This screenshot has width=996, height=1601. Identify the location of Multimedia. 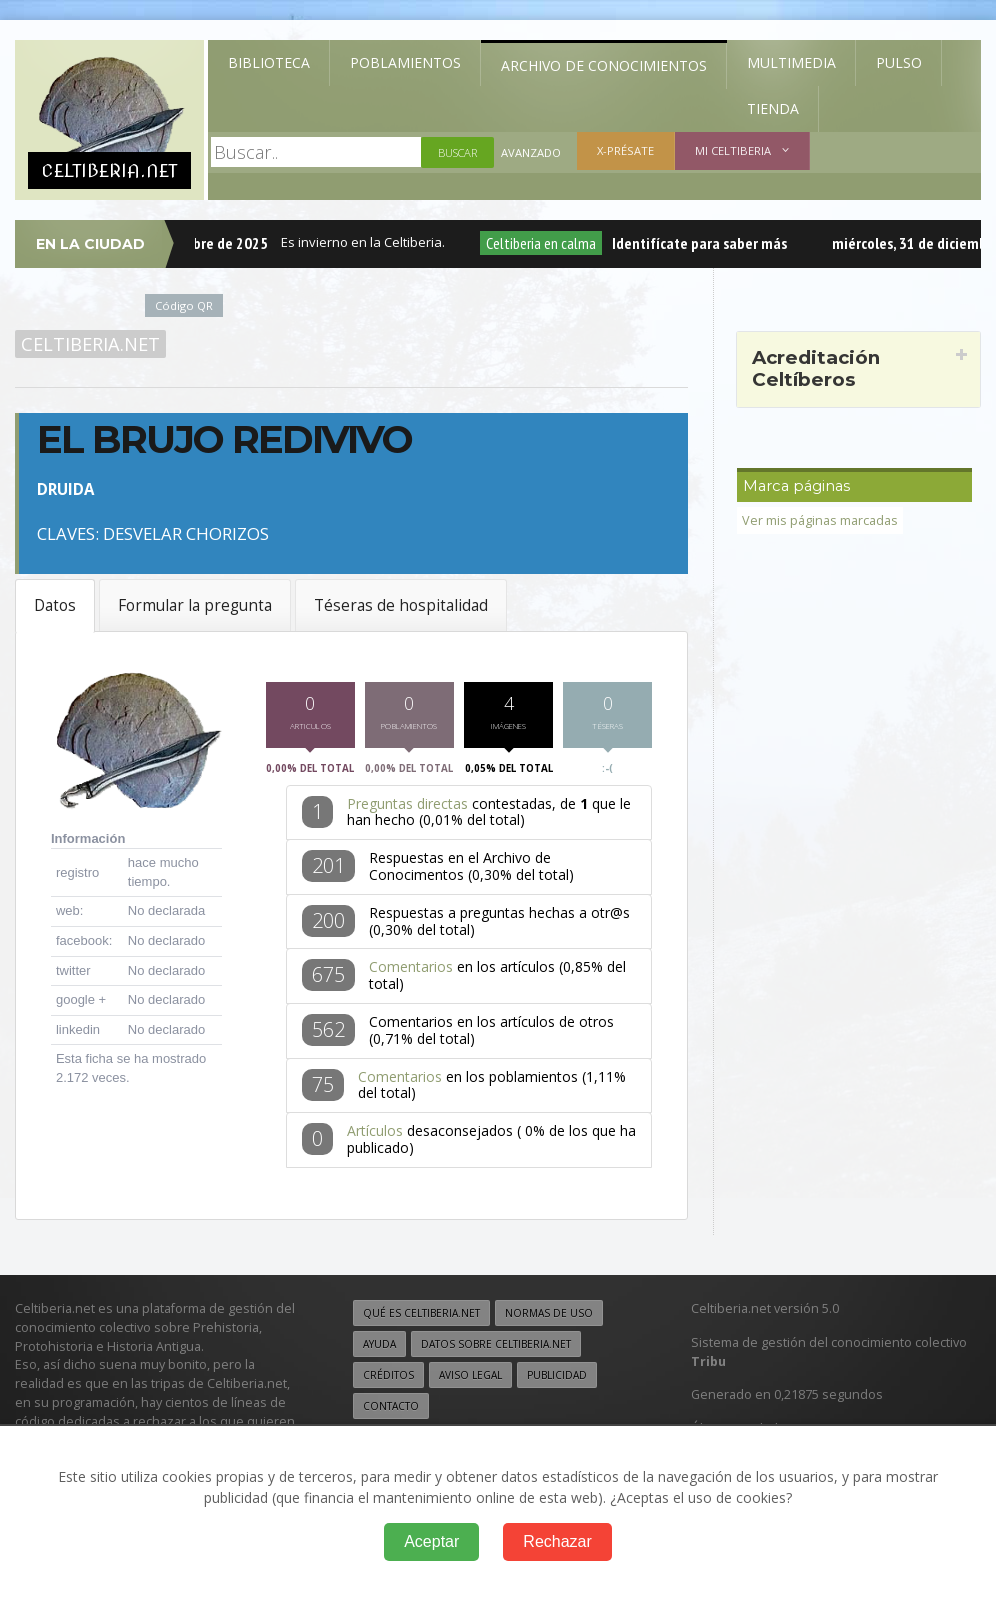
(791, 62).